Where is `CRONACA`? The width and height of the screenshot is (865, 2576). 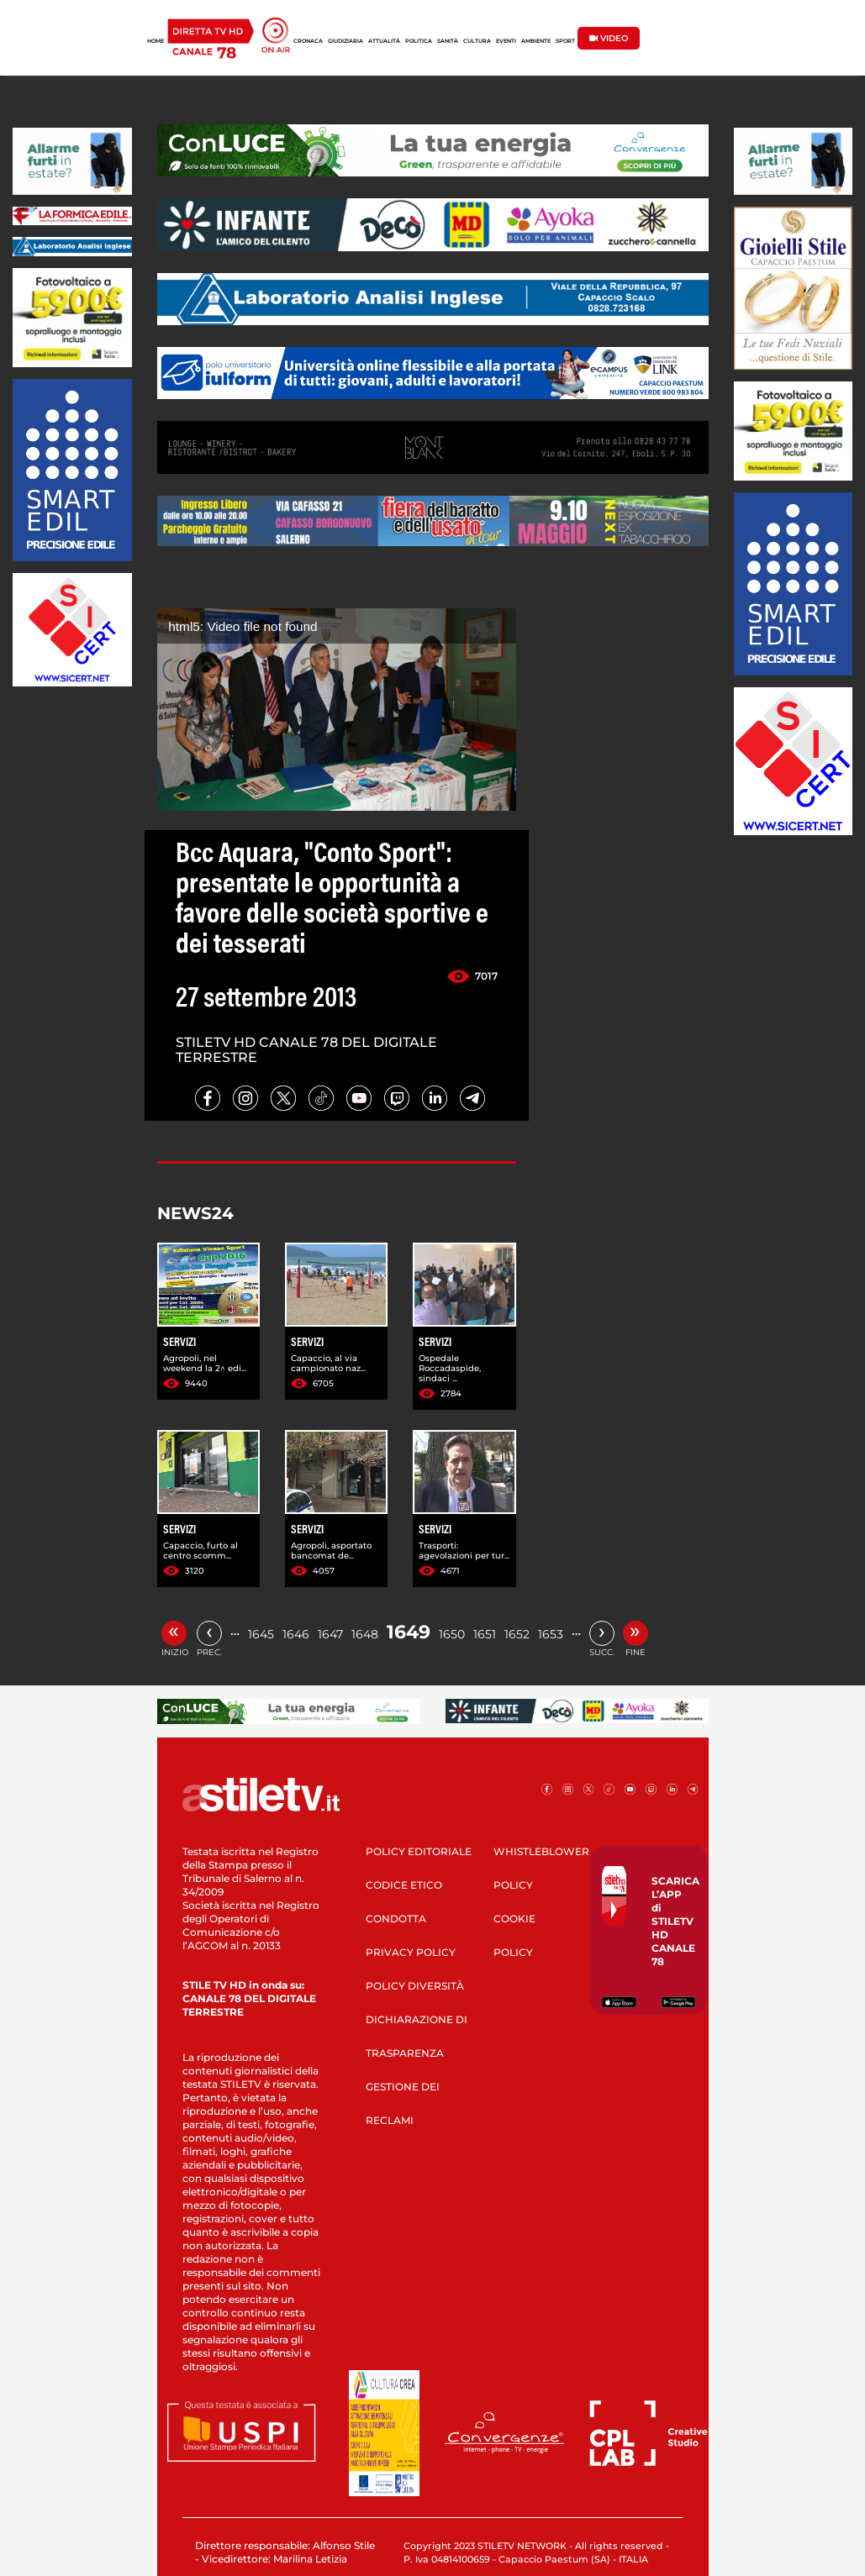
CRONACA is located at coordinates (308, 41).